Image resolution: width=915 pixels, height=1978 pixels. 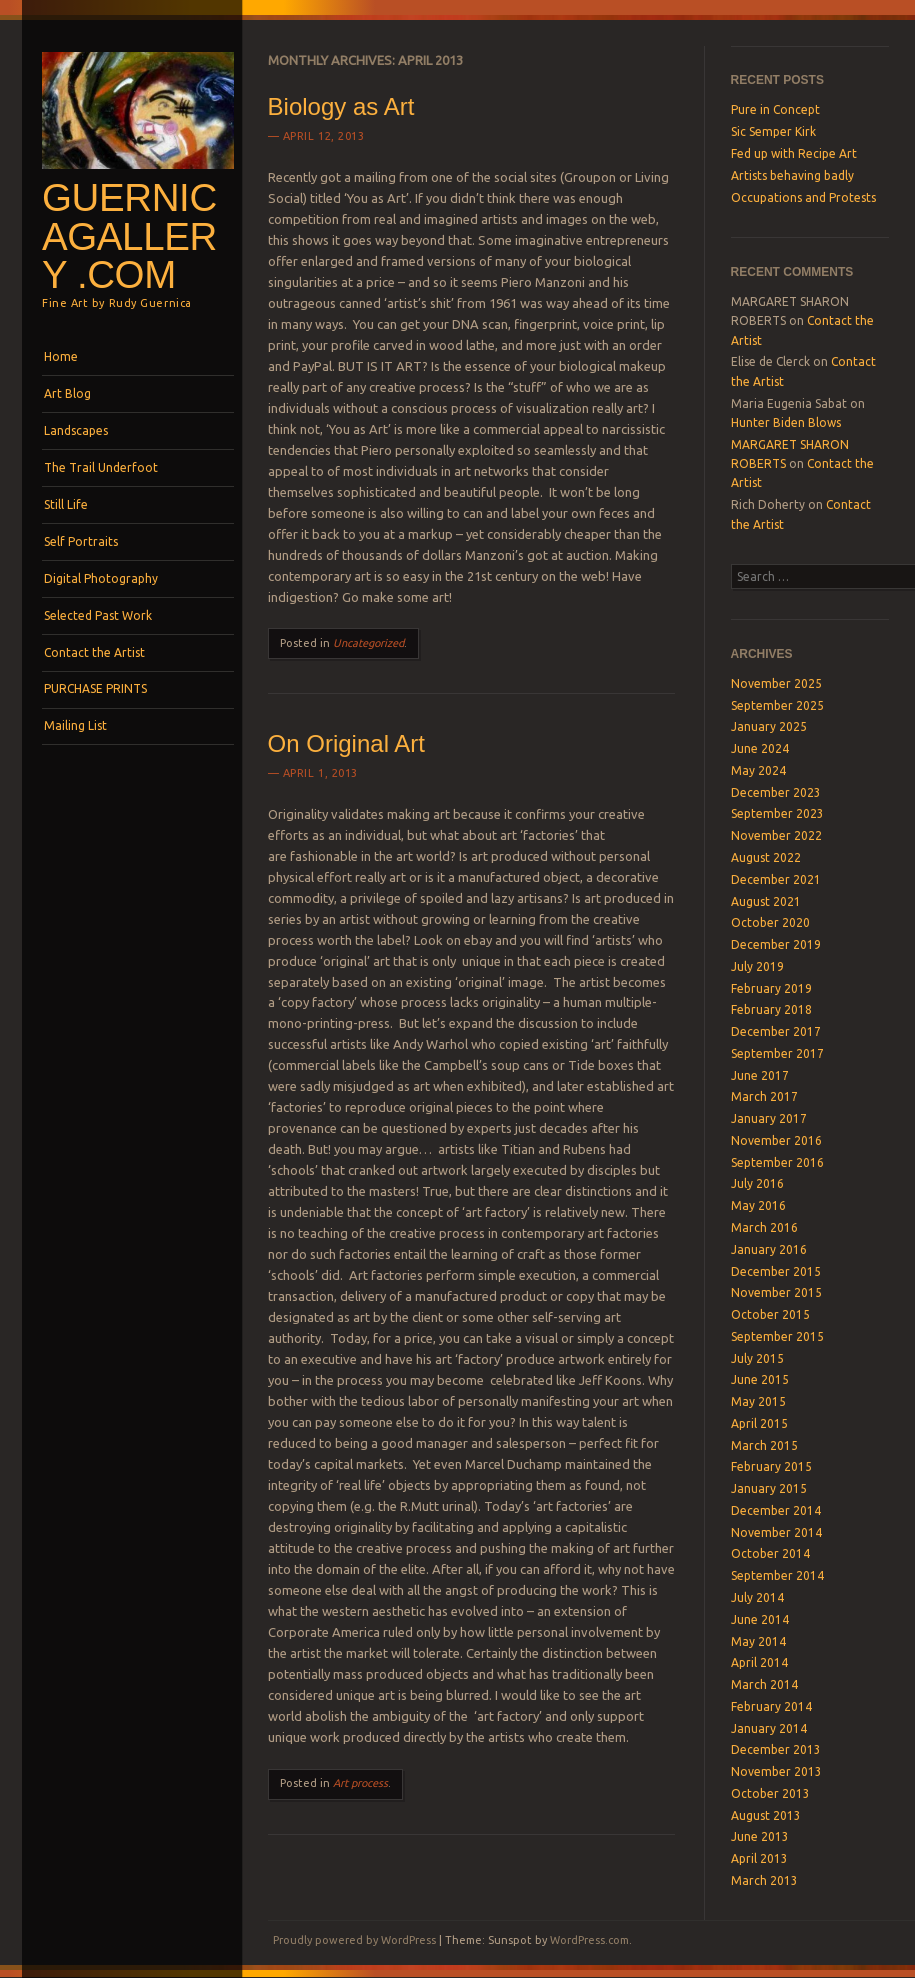 I want to click on Art process, so click(x=360, y=1783).